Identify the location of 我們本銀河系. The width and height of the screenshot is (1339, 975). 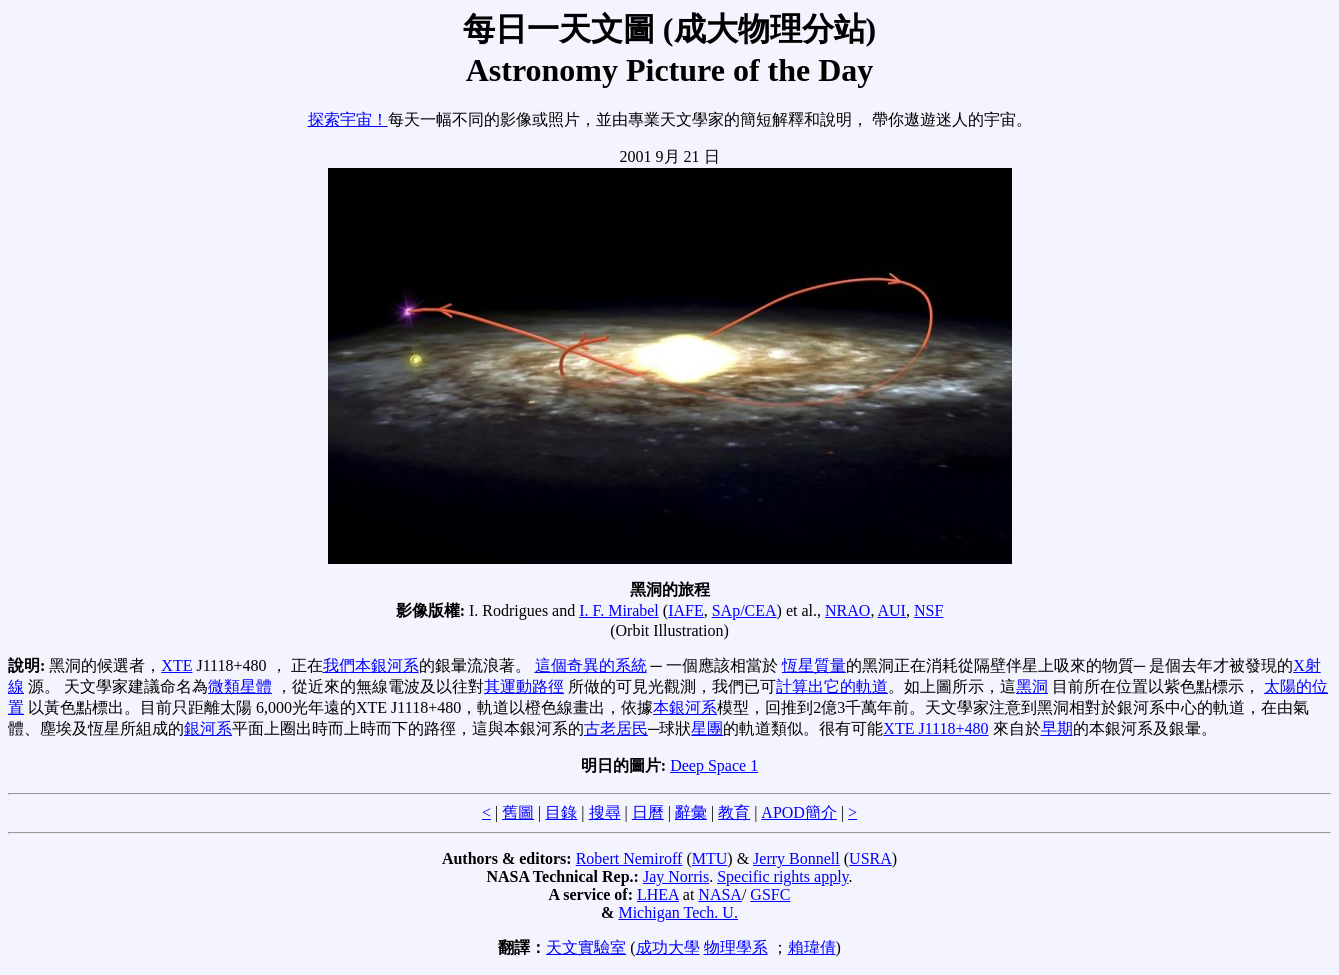
(371, 665).